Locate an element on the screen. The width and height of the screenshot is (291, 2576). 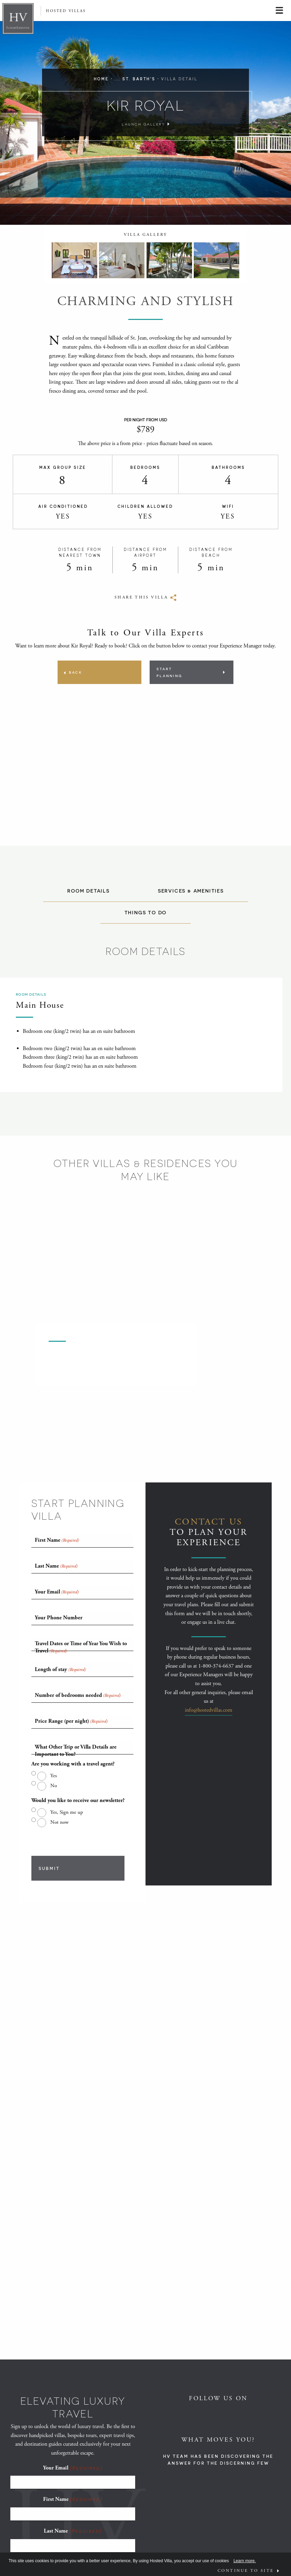
Home is located at coordinates (101, 79).